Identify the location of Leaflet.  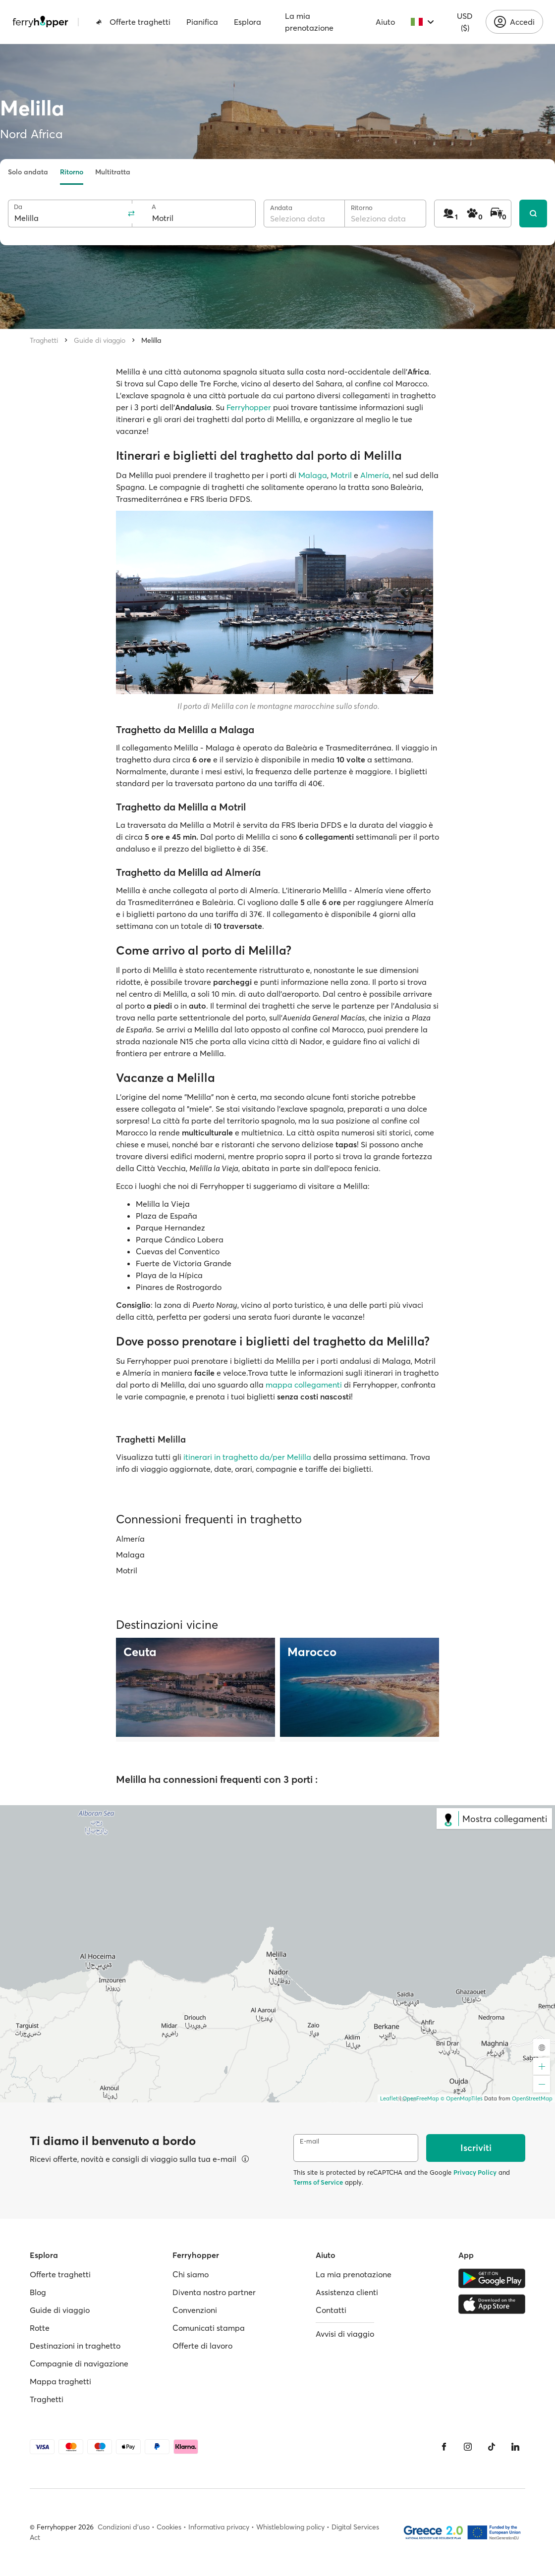
(389, 2098).